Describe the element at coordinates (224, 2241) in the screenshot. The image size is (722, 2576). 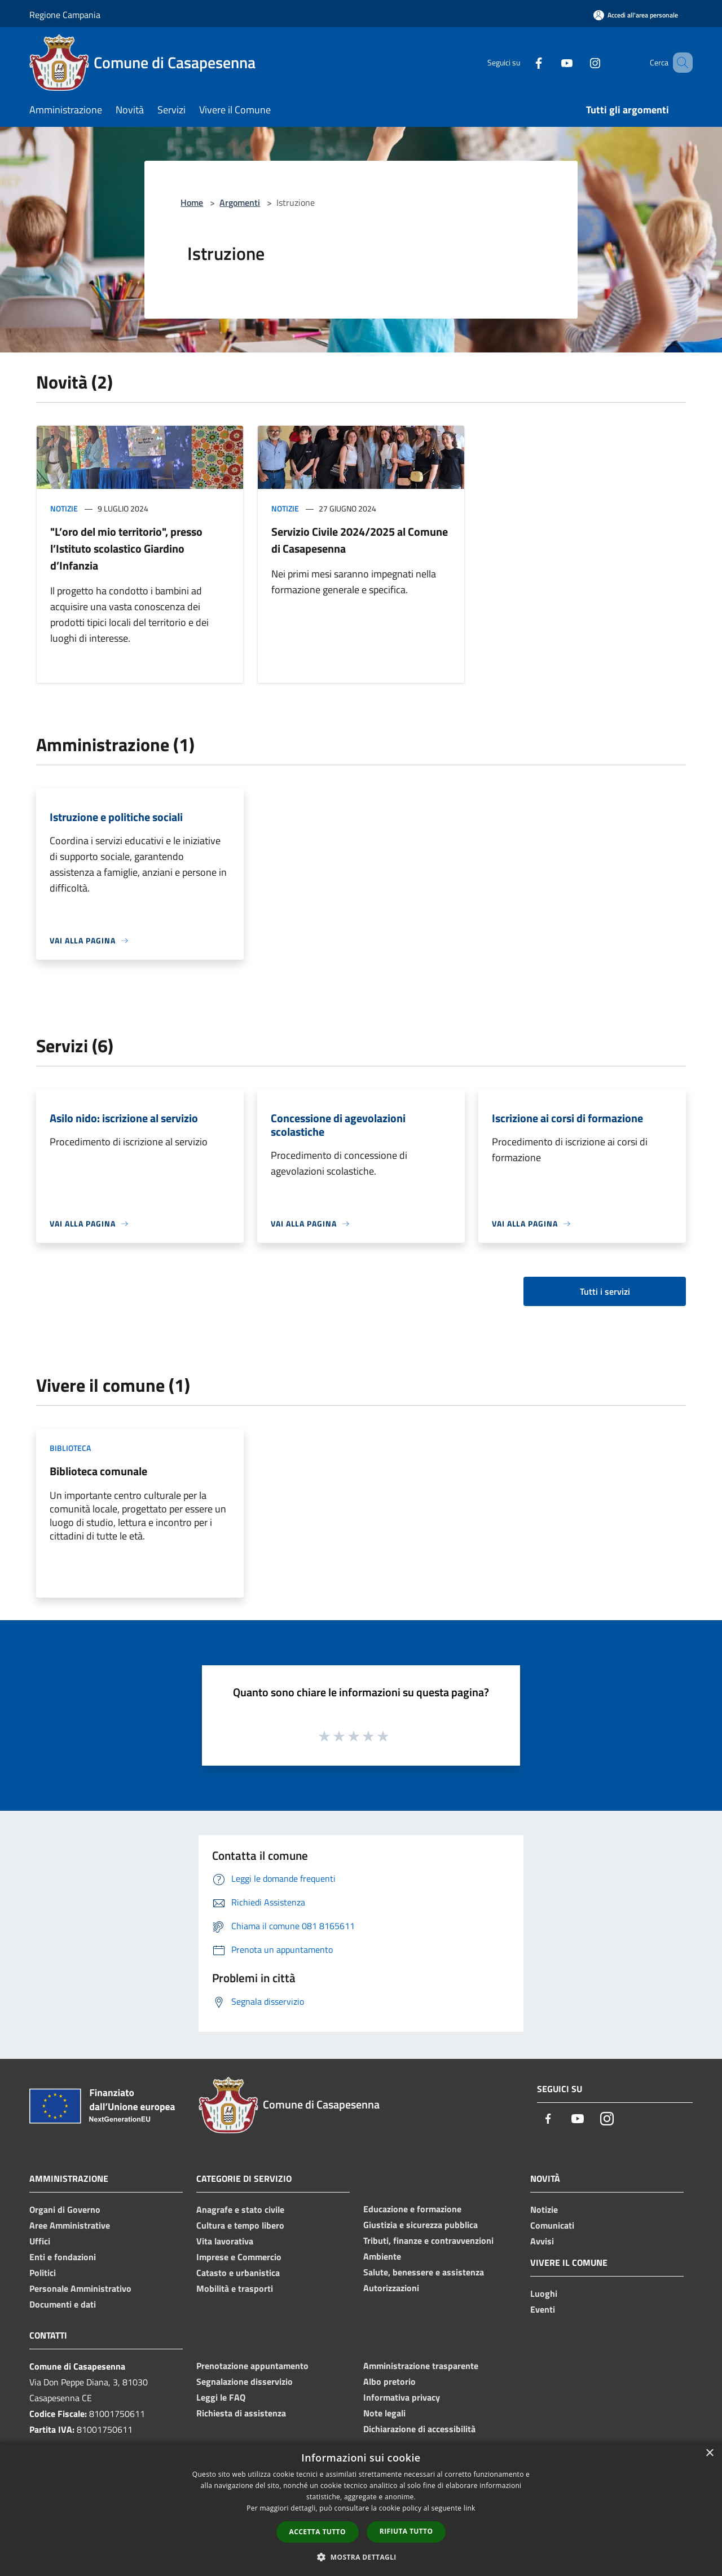
I see `Vita lavorativa` at that location.